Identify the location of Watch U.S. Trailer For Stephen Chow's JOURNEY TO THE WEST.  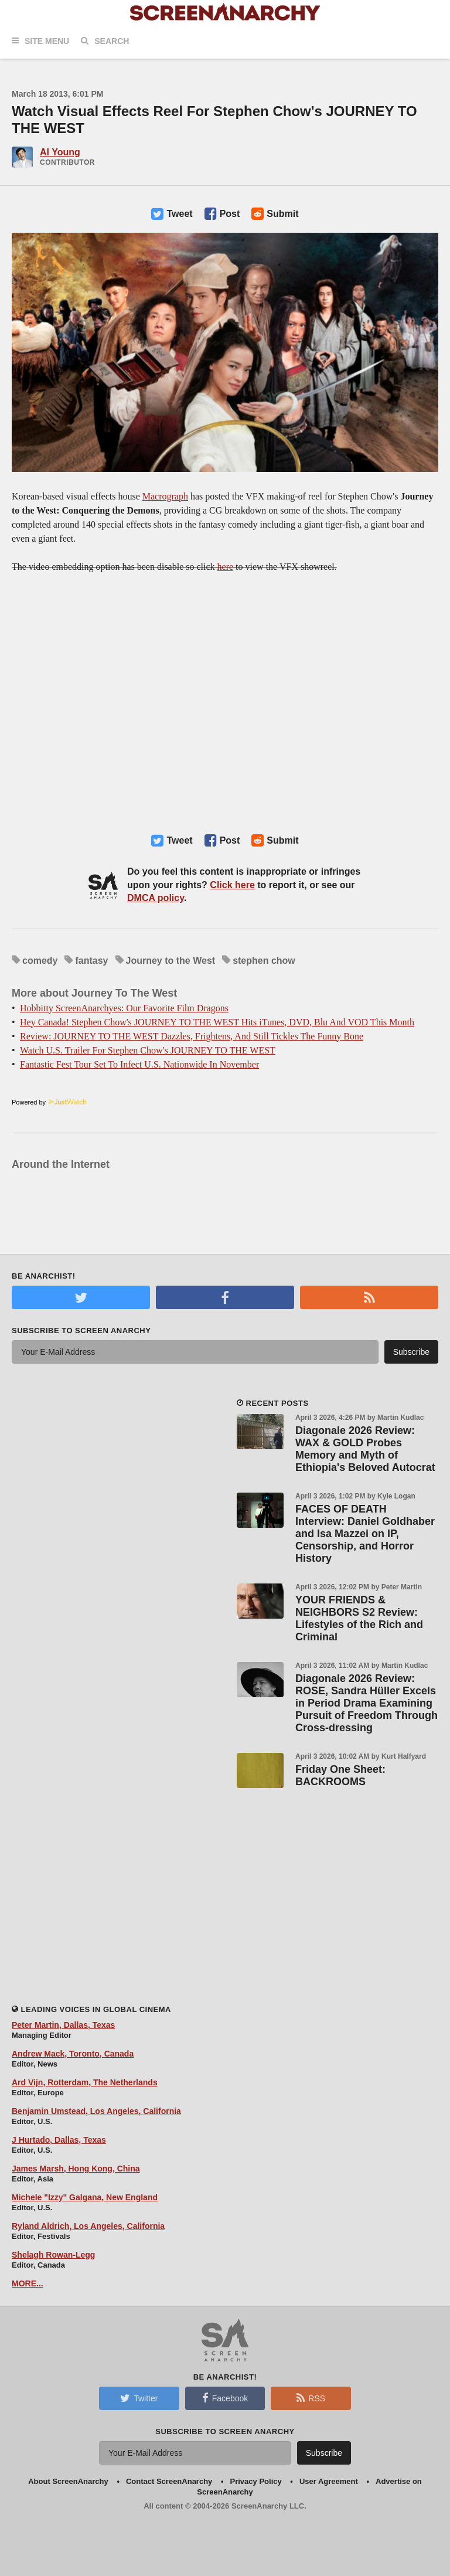
(147, 1050).